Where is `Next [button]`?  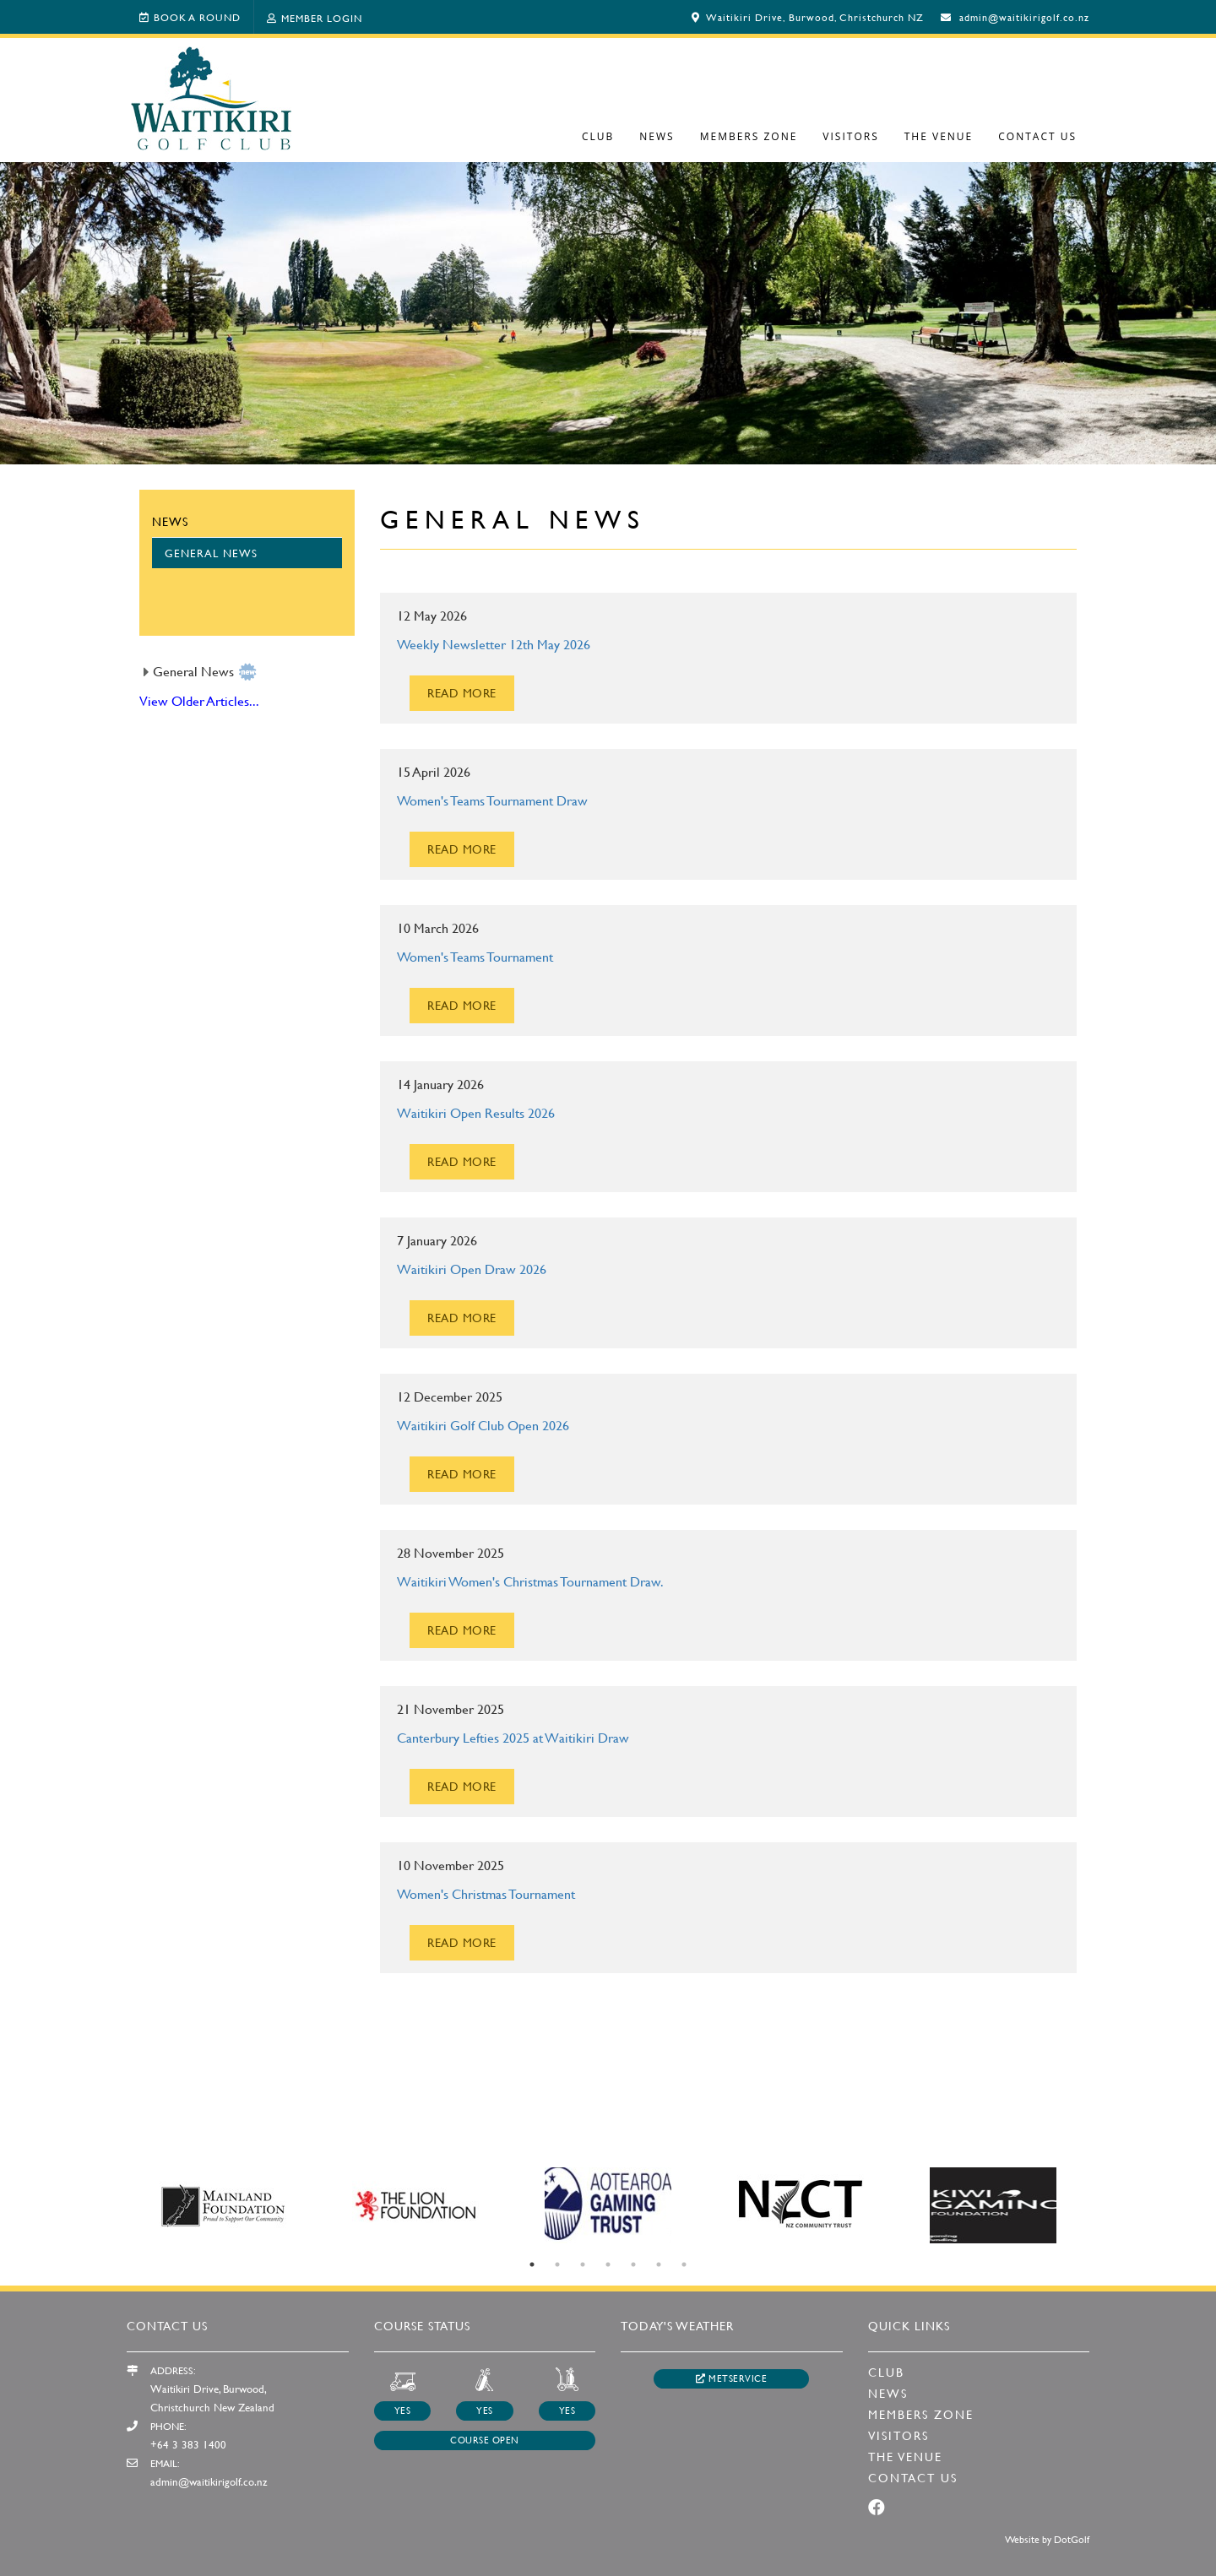 Next [button] is located at coordinates (1102, 2205).